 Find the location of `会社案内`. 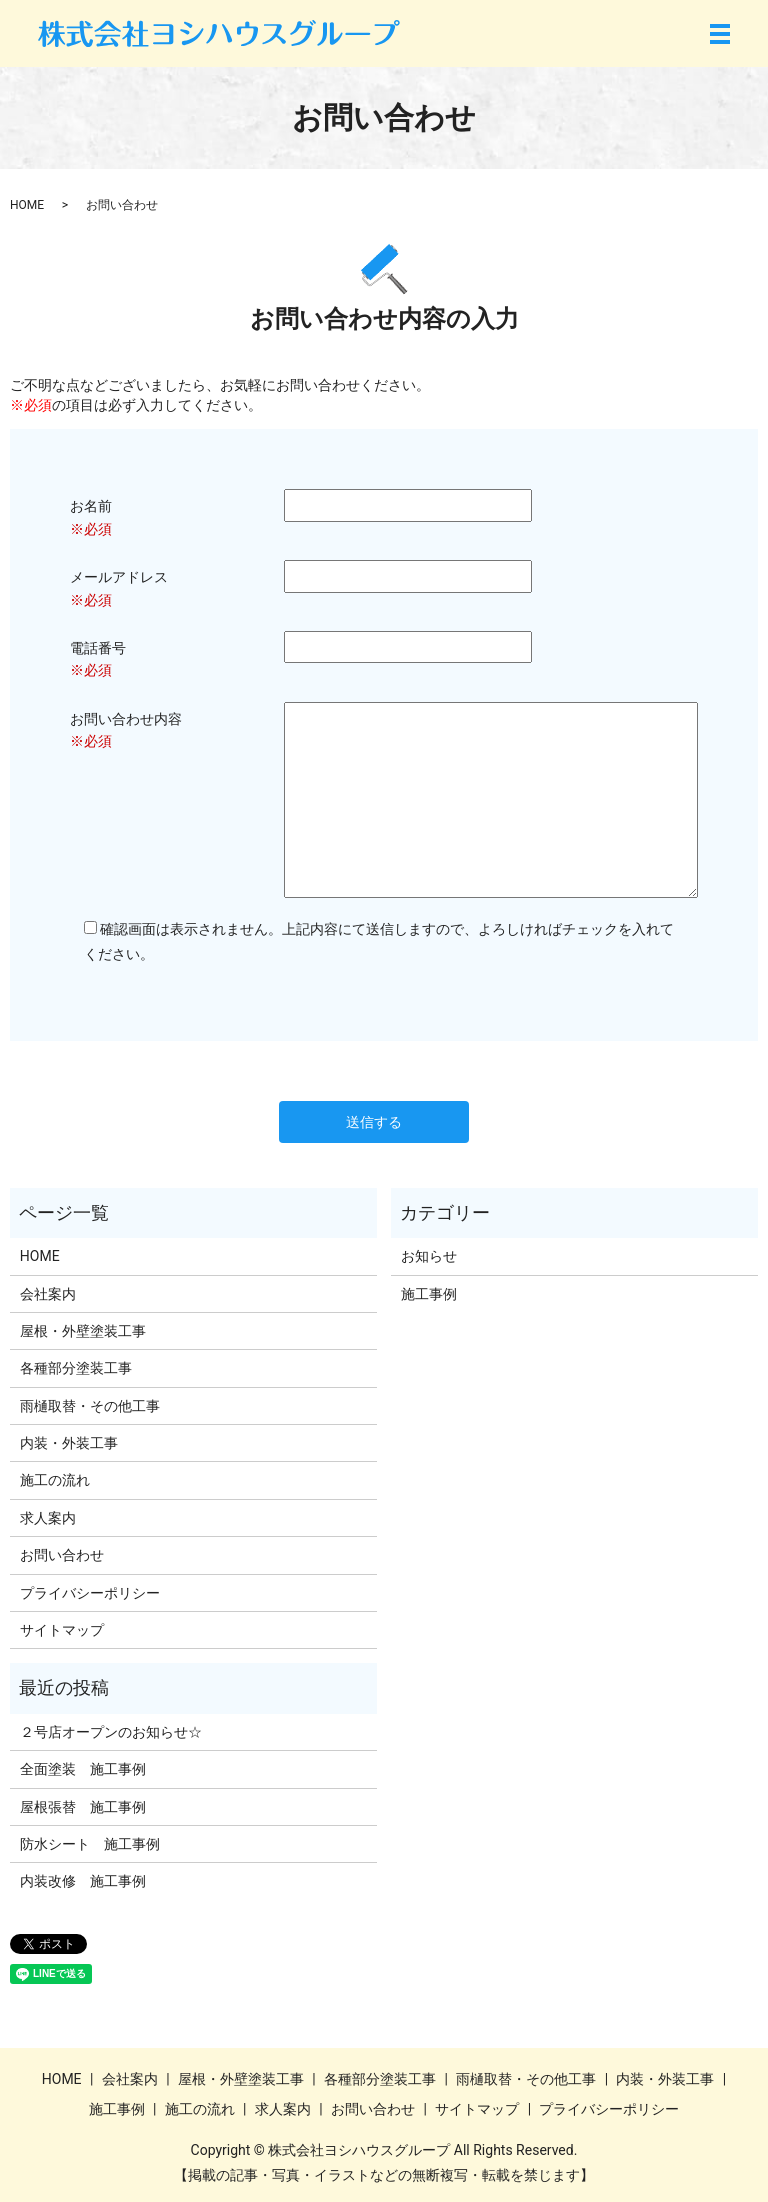

会社案内 is located at coordinates (48, 1294).